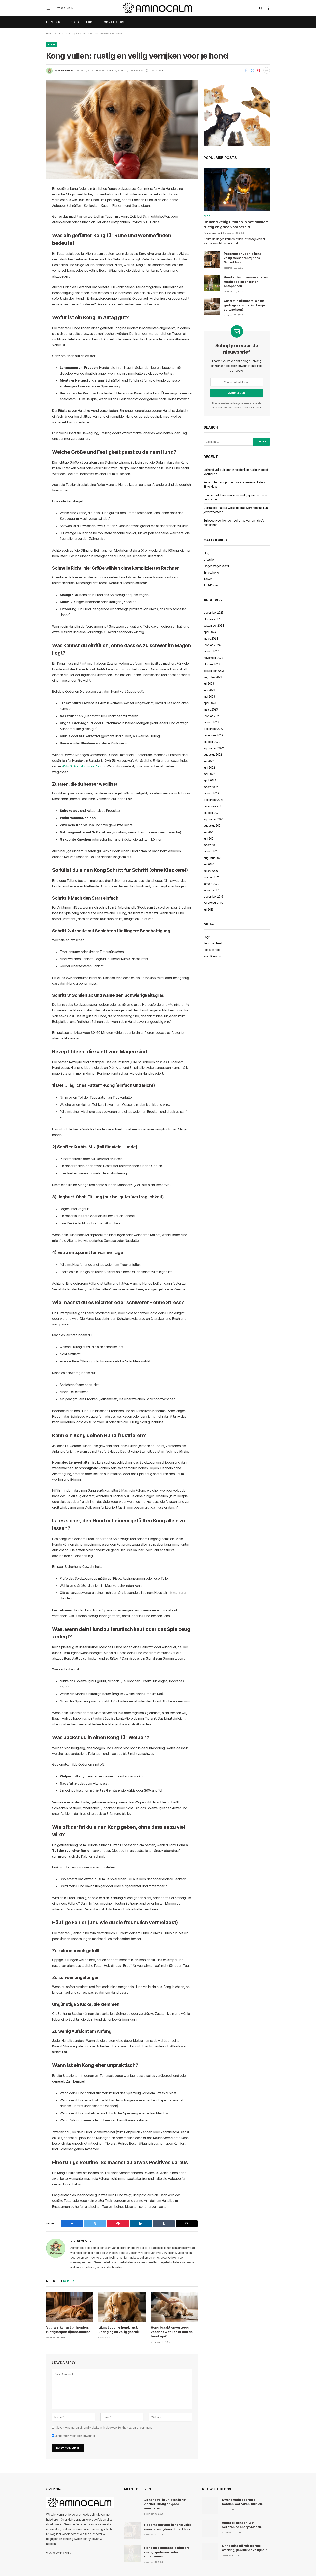 The image size is (316, 2576). I want to click on mei 2023, so click(209, 696).